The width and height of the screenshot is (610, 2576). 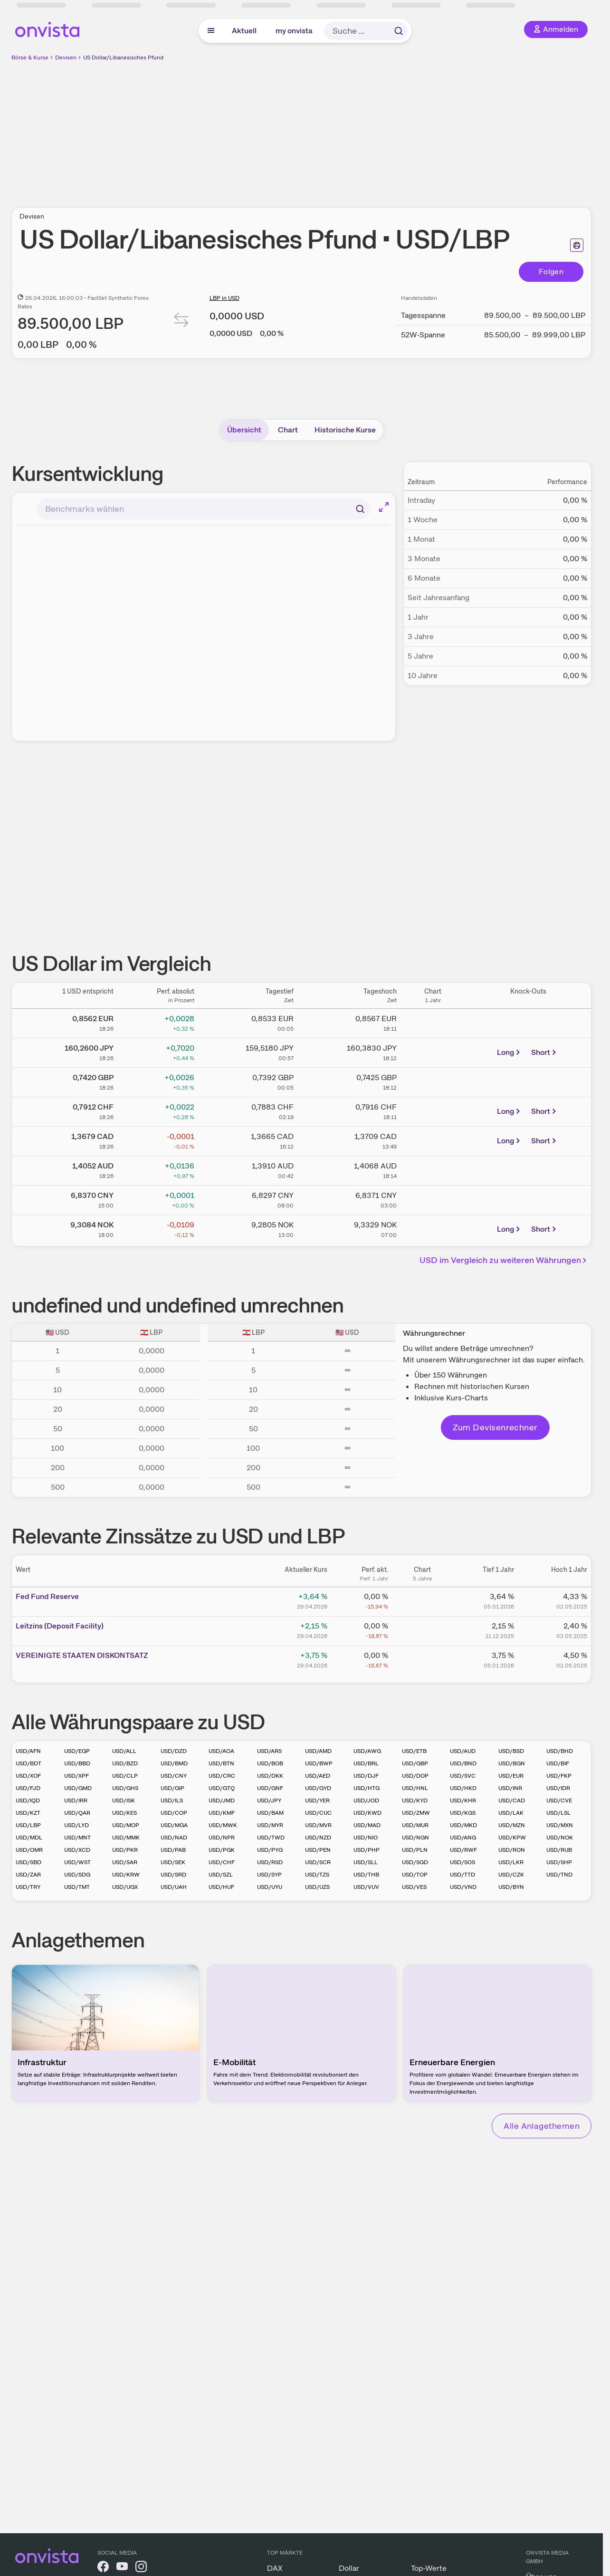 I want to click on DAX, so click(x=275, y=2568).